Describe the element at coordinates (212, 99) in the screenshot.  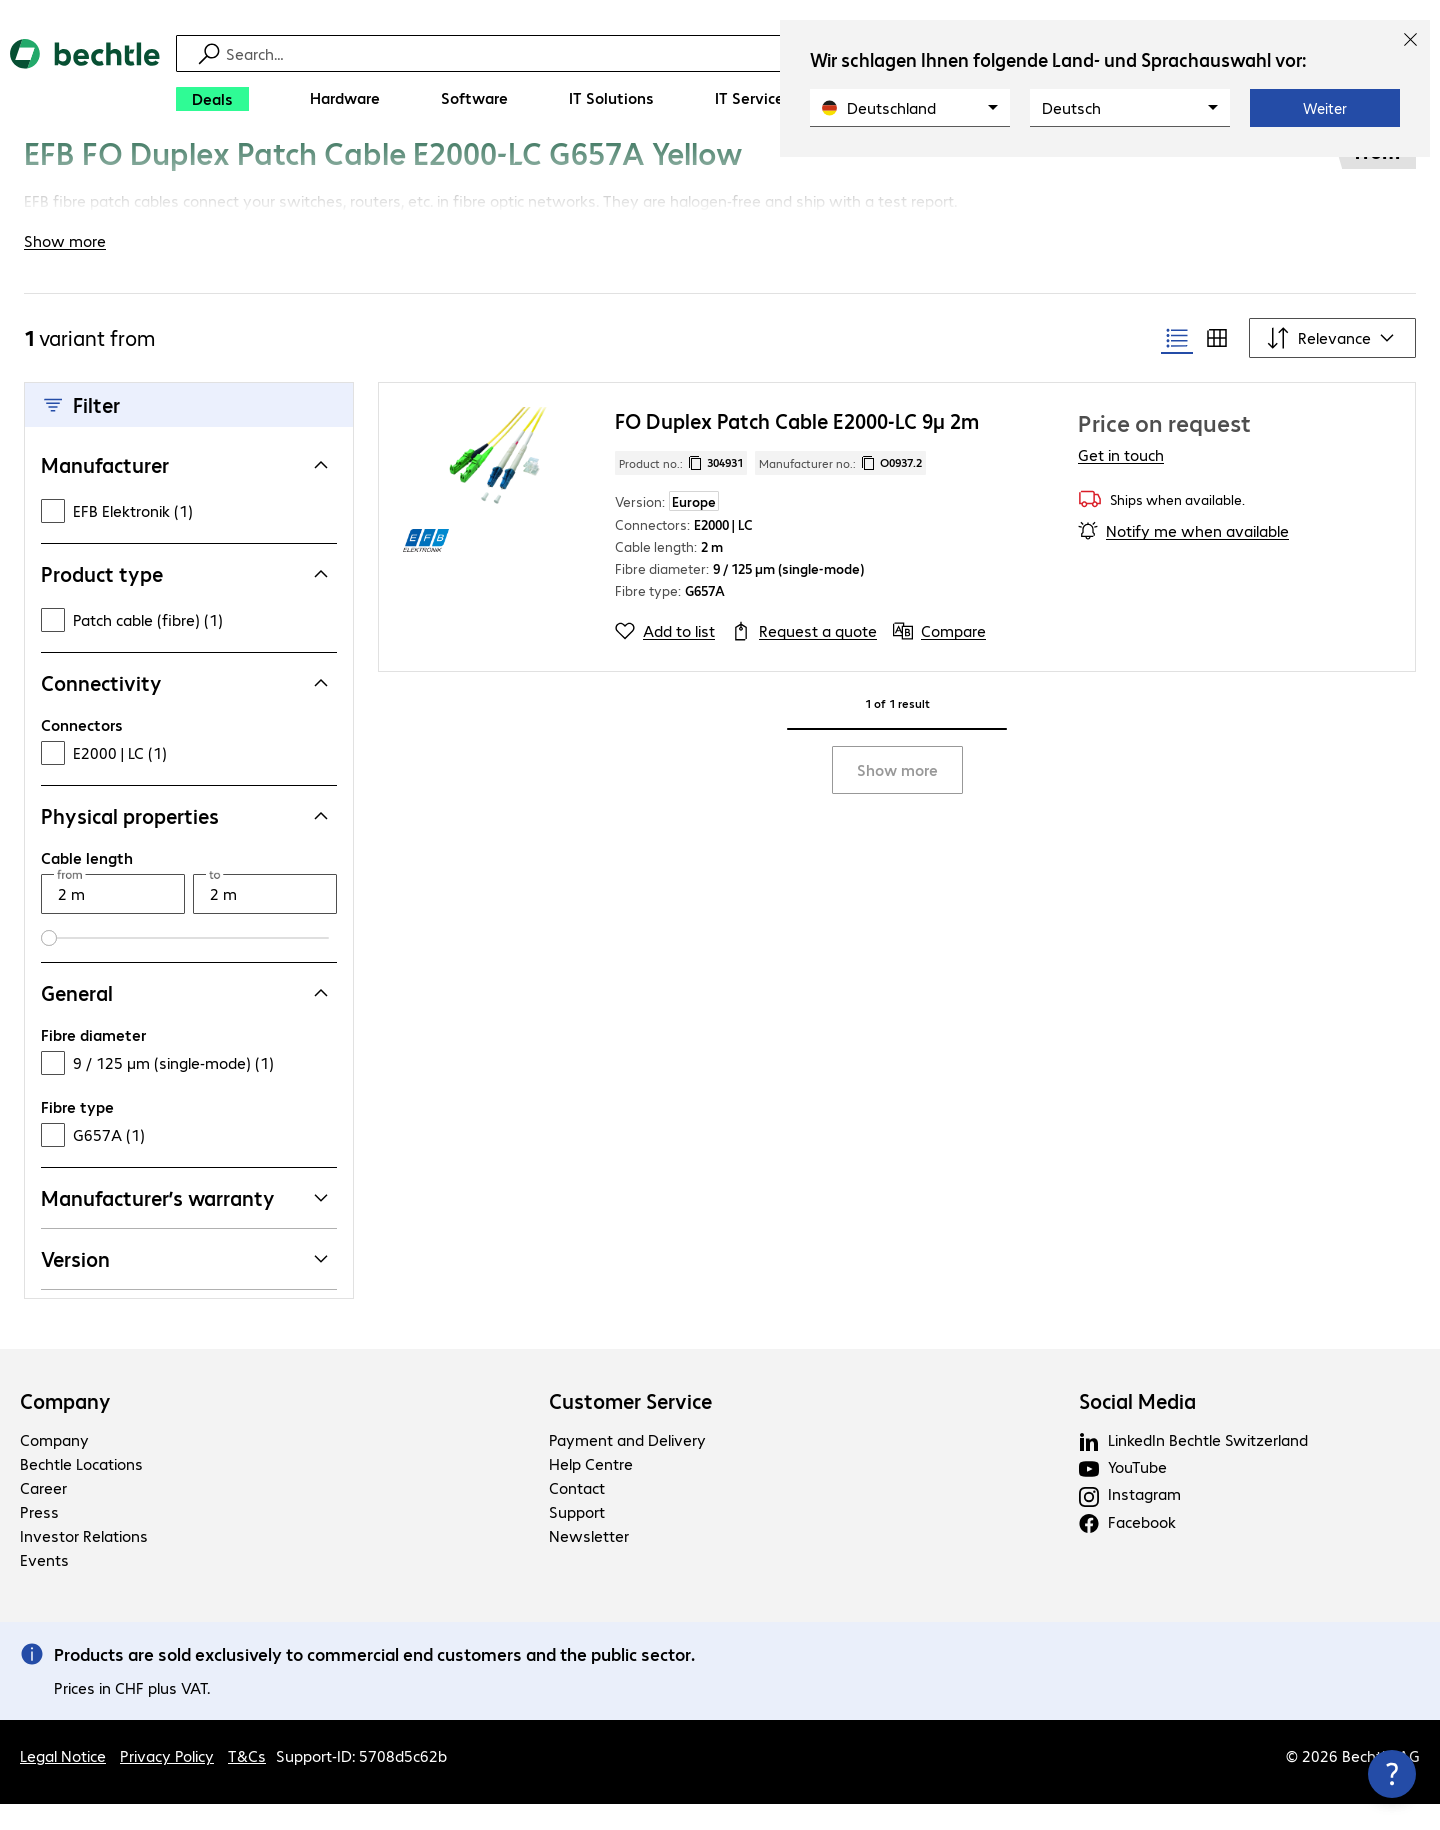
I see `[Deals]` at that location.